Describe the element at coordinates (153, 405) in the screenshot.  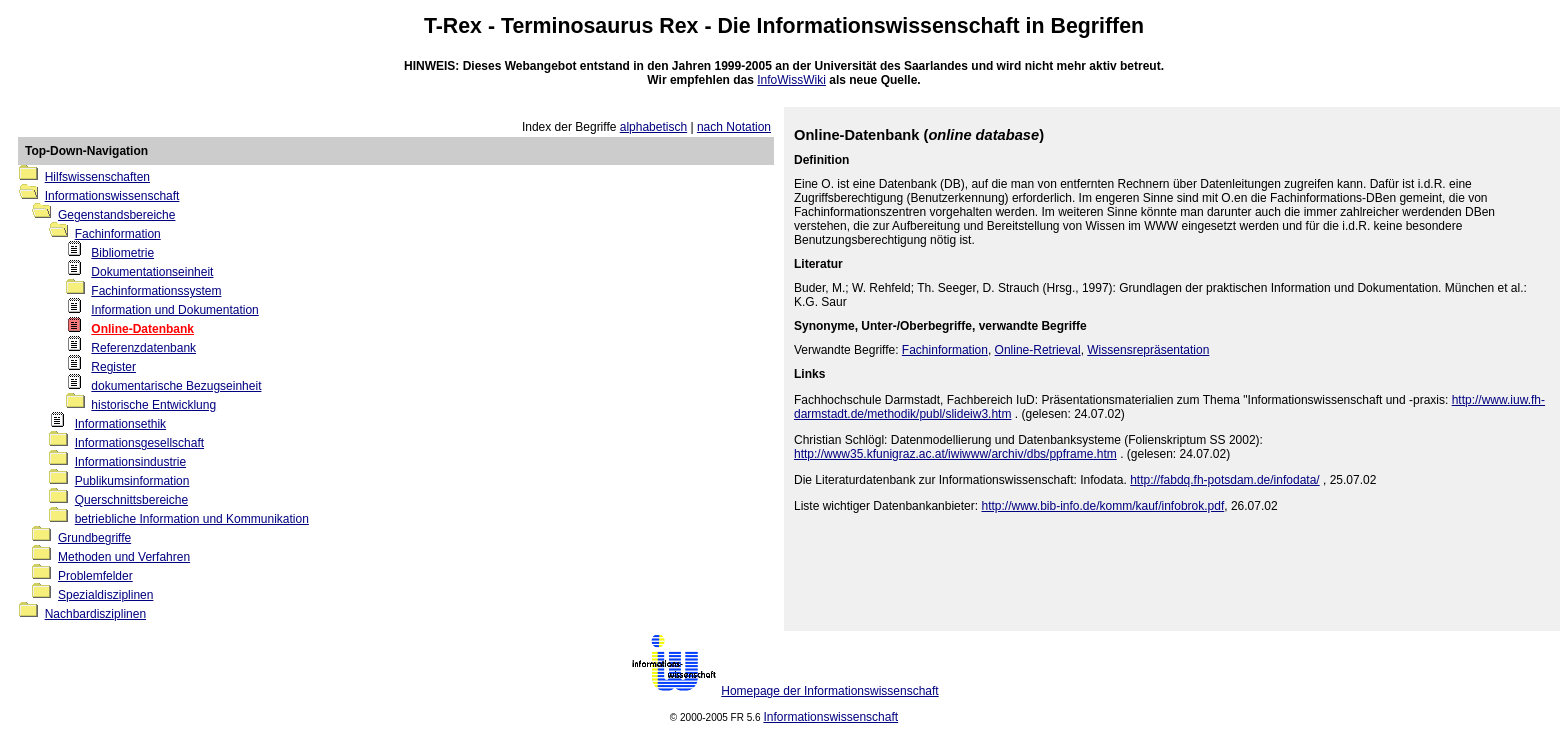
I see `historische Entwicklung` at that location.